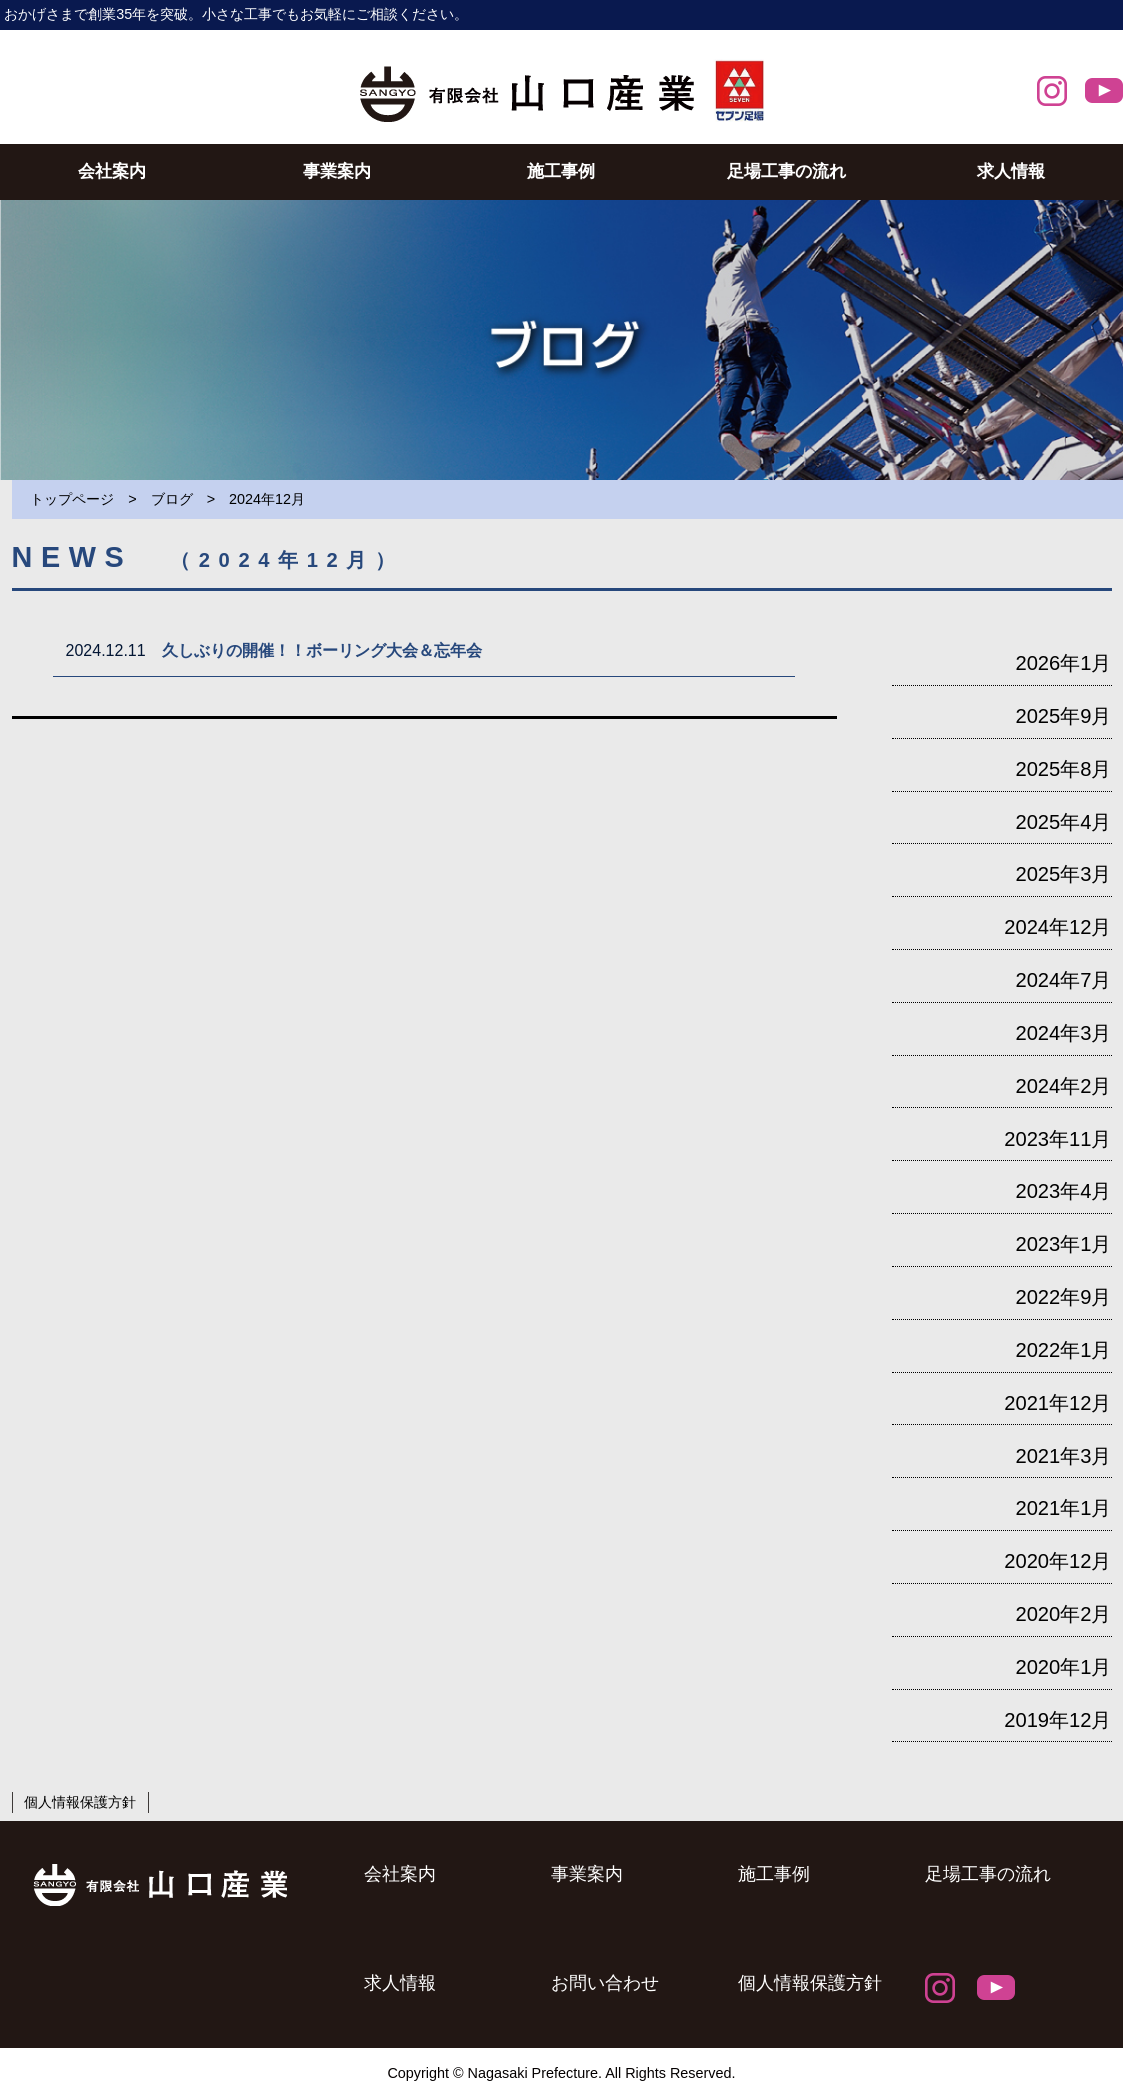 The width and height of the screenshot is (1123, 2095). I want to click on 2021年12月, so click(1057, 1403).